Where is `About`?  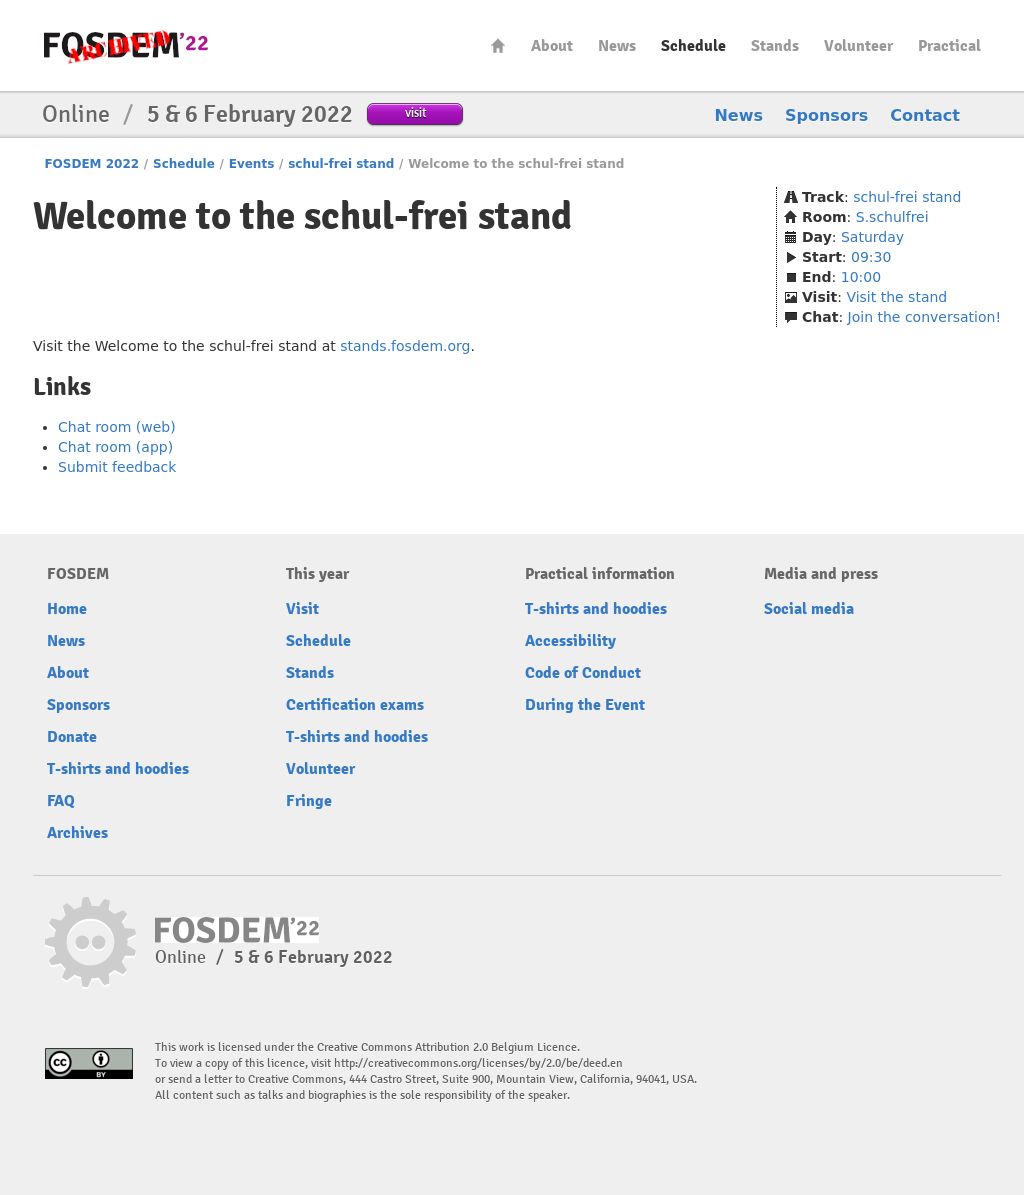 About is located at coordinates (552, 46).